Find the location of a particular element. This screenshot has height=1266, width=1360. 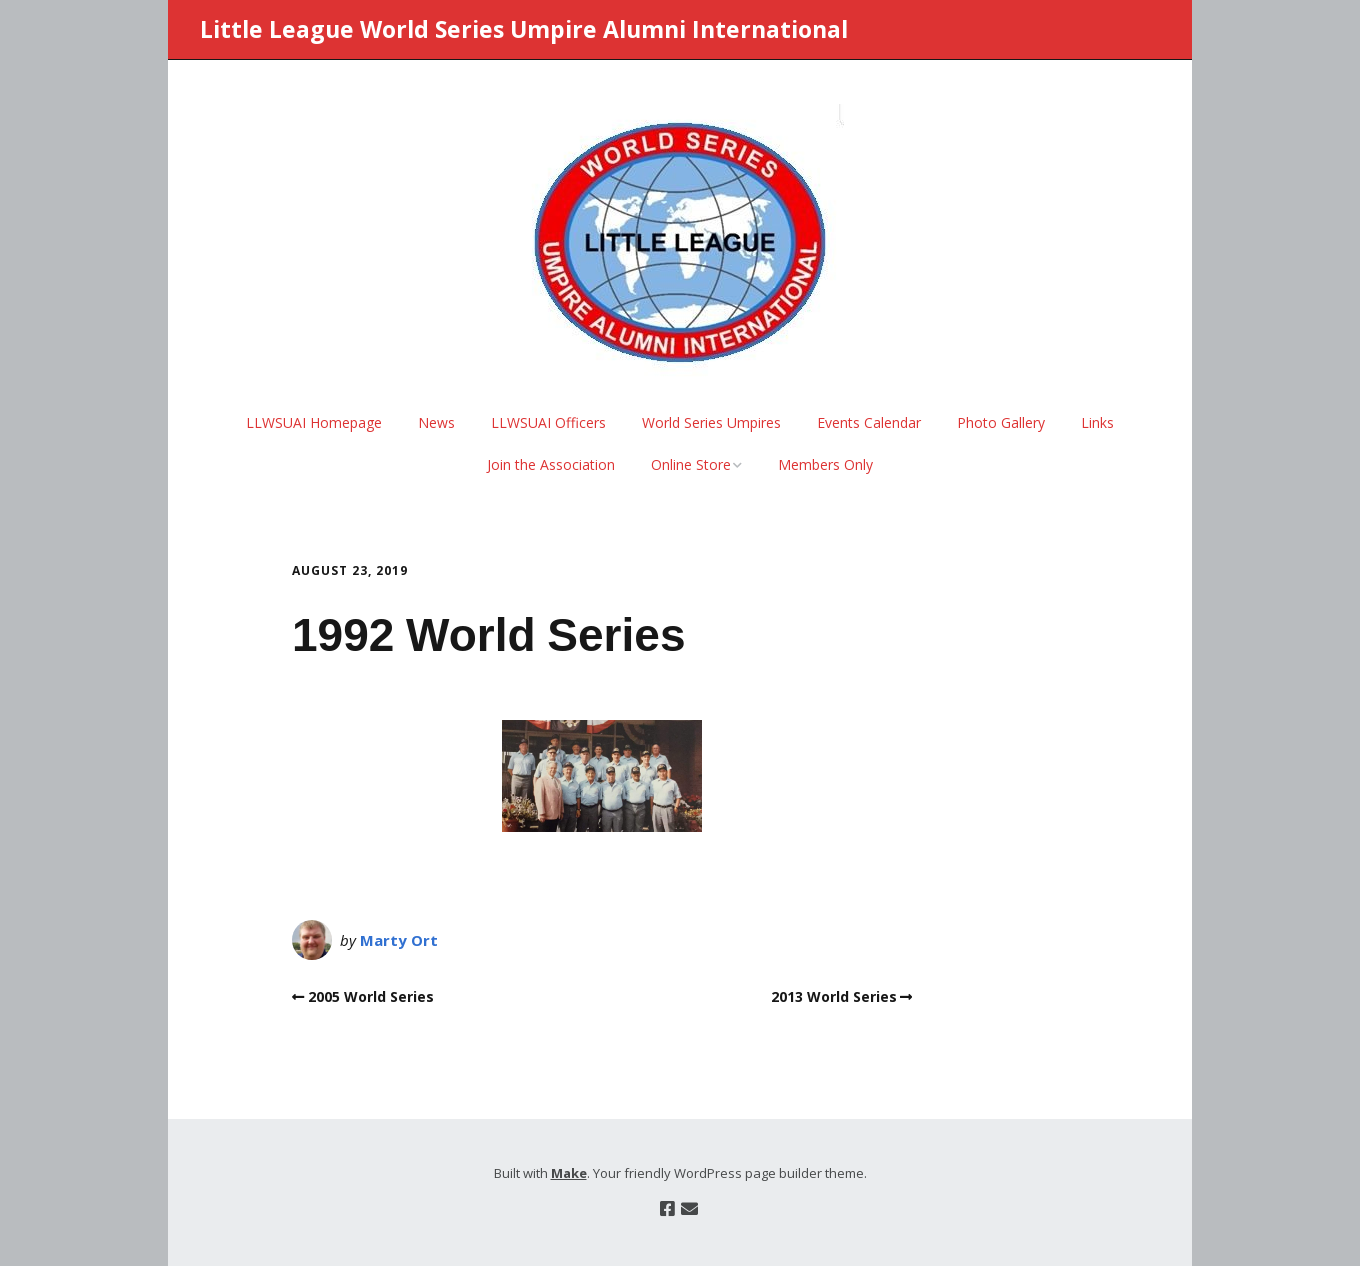

World Series Umpires is located at coordinates (711, 422).